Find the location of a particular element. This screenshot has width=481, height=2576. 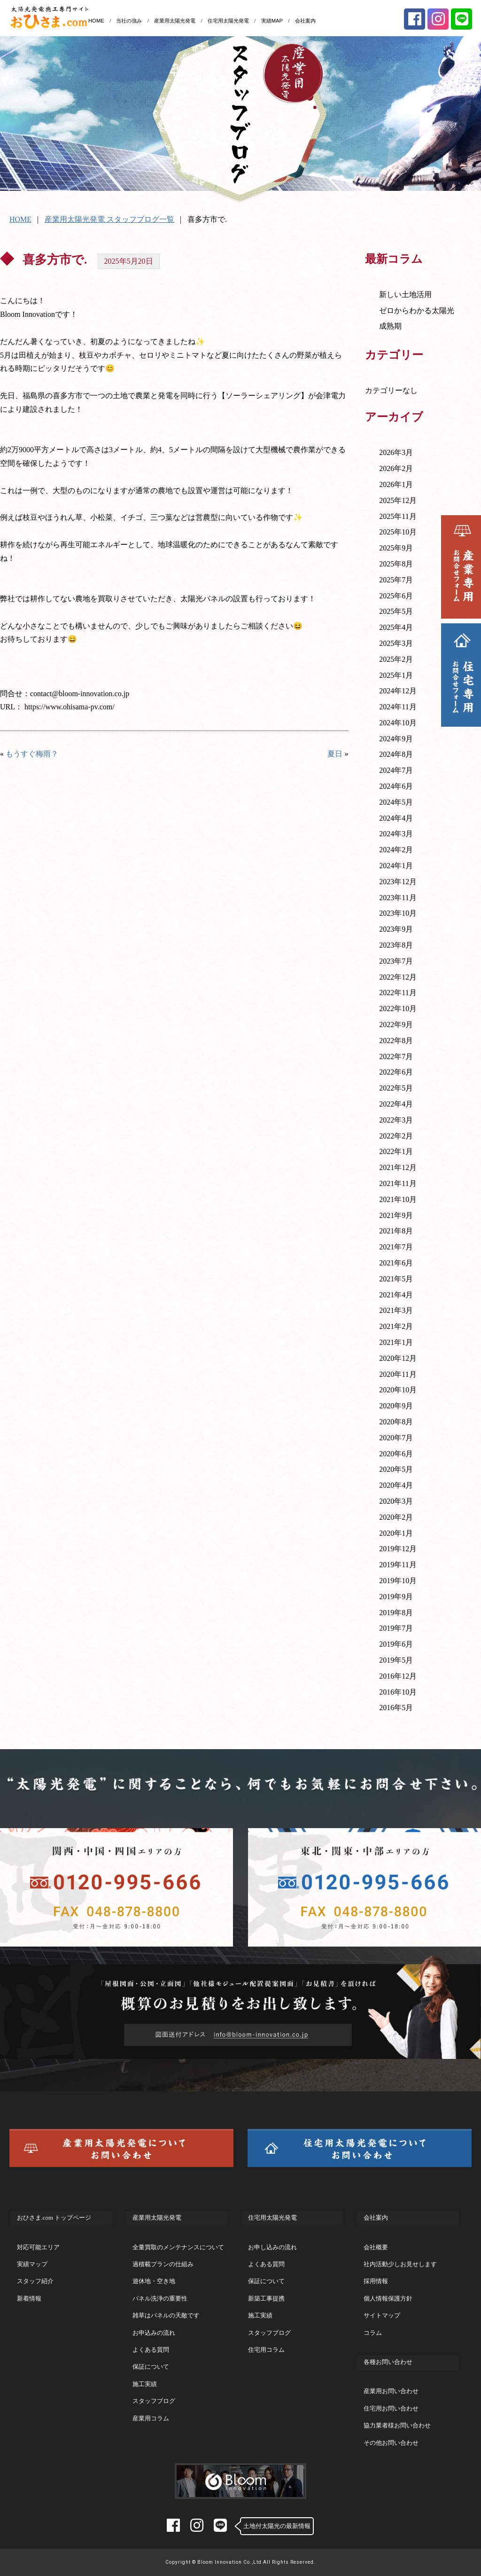

https://www.ohisama-pv.com/ is located at coordinates (69, 707).